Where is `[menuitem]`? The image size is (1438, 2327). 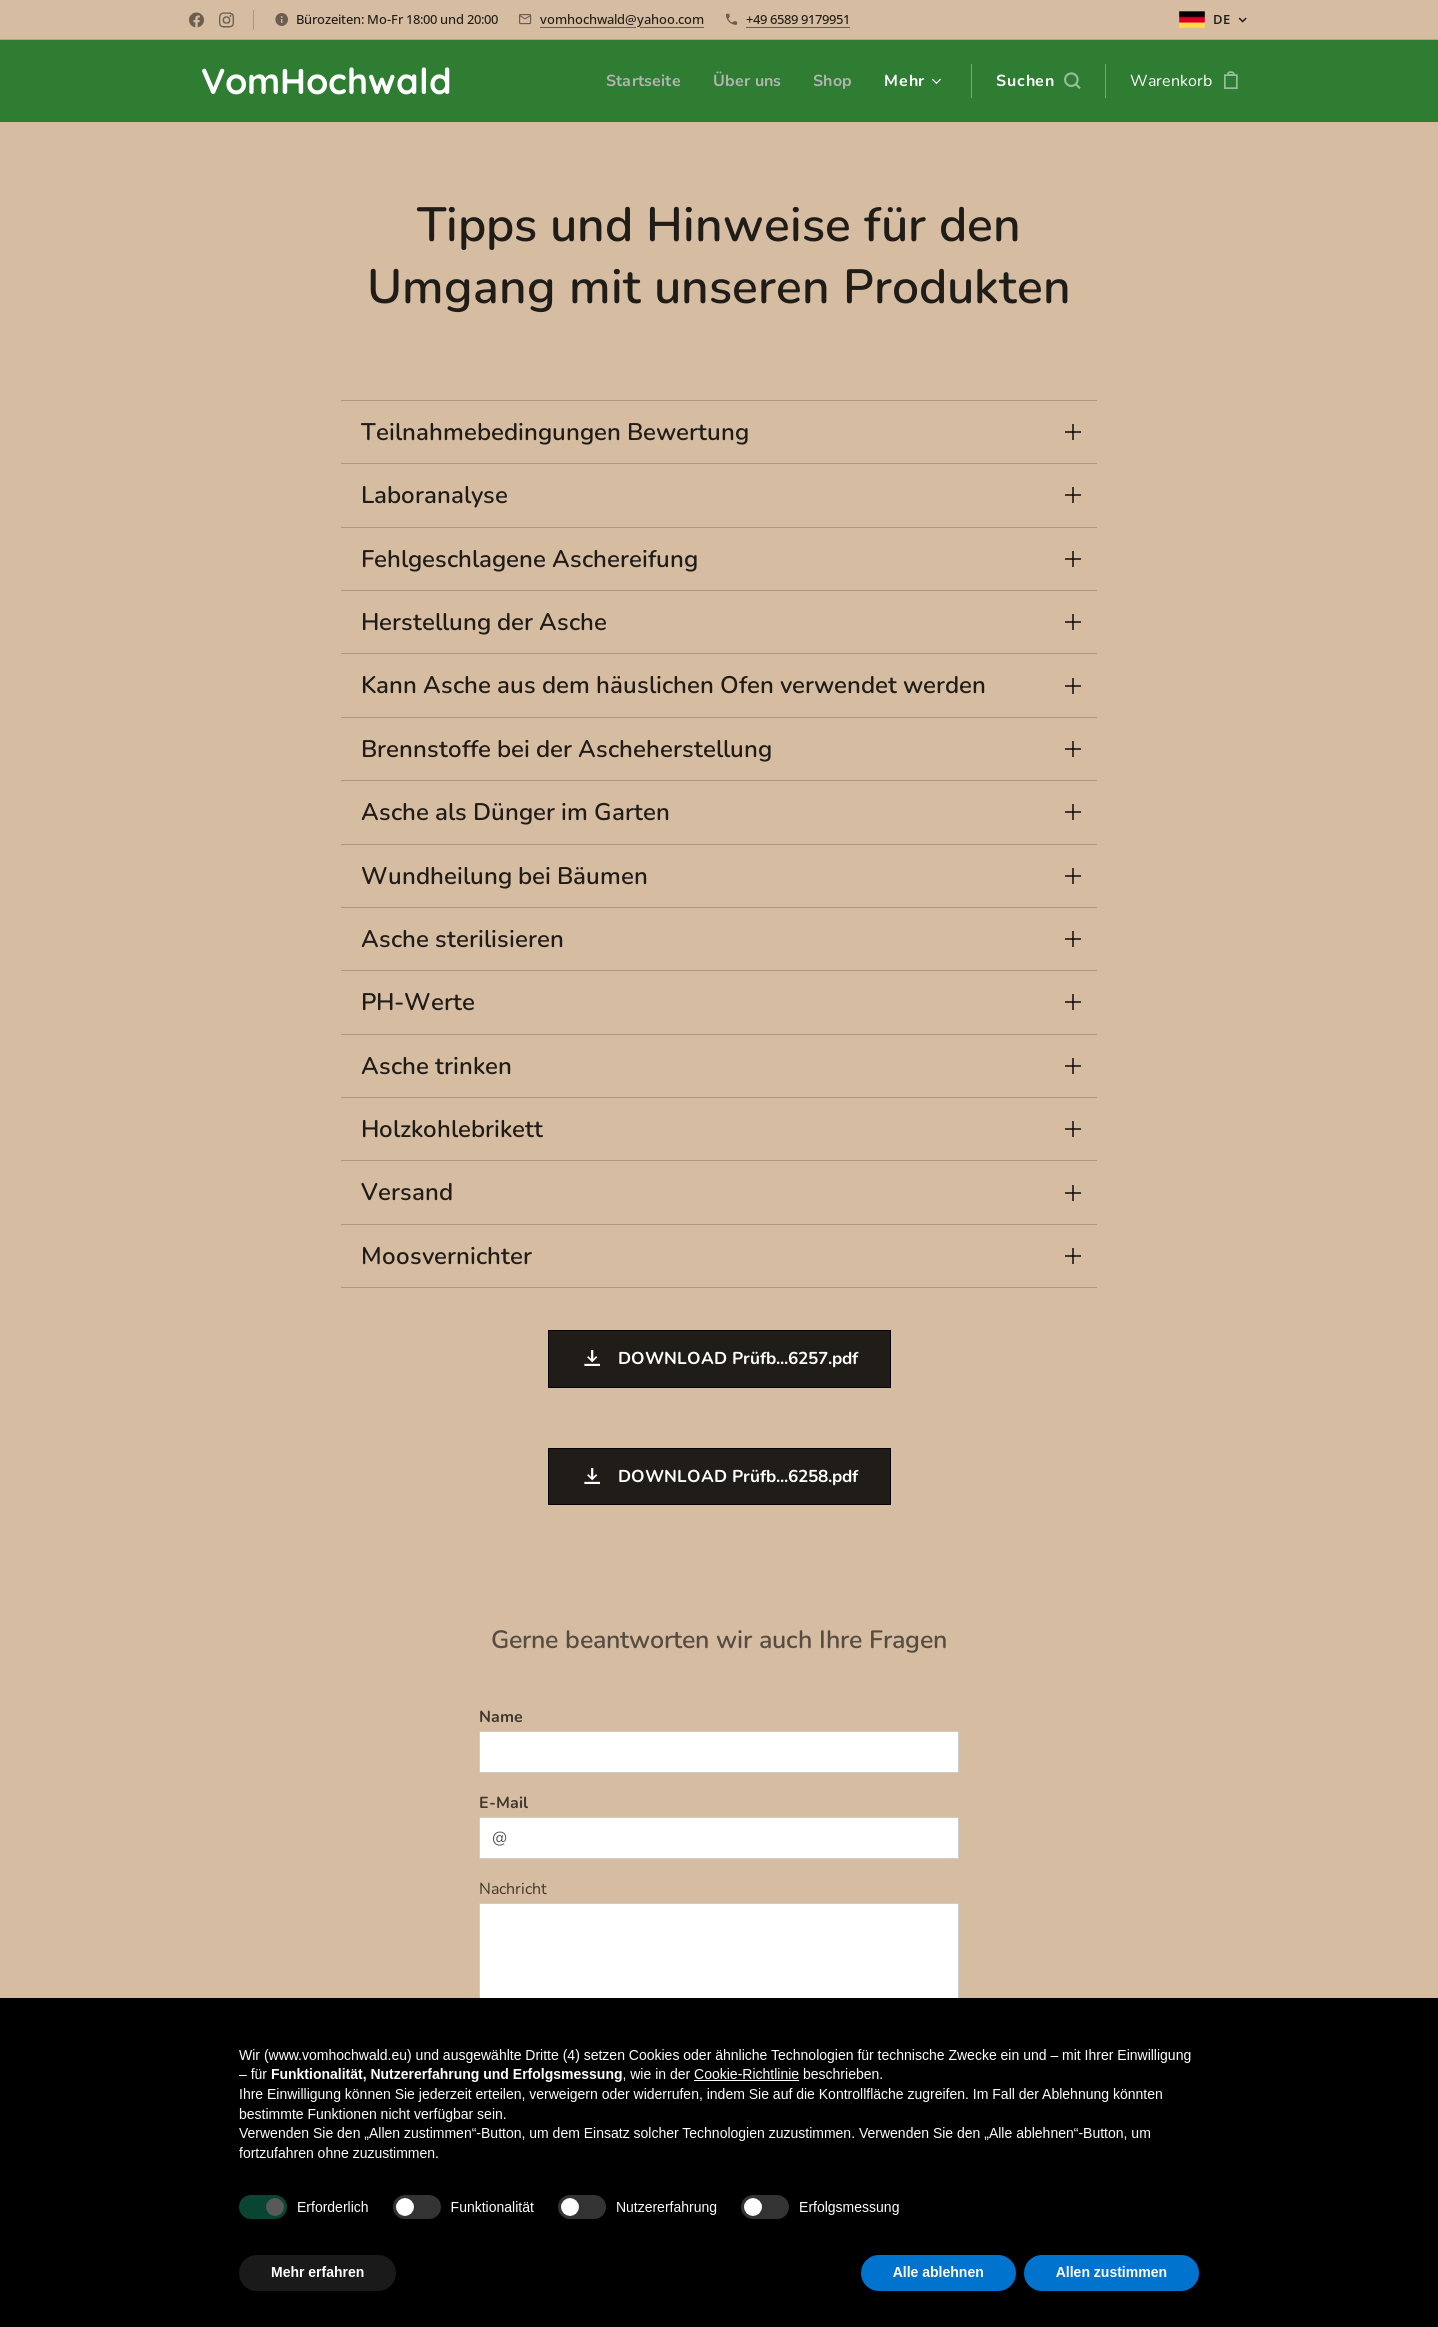
[menuitem] is located at coordinates (638, 81).